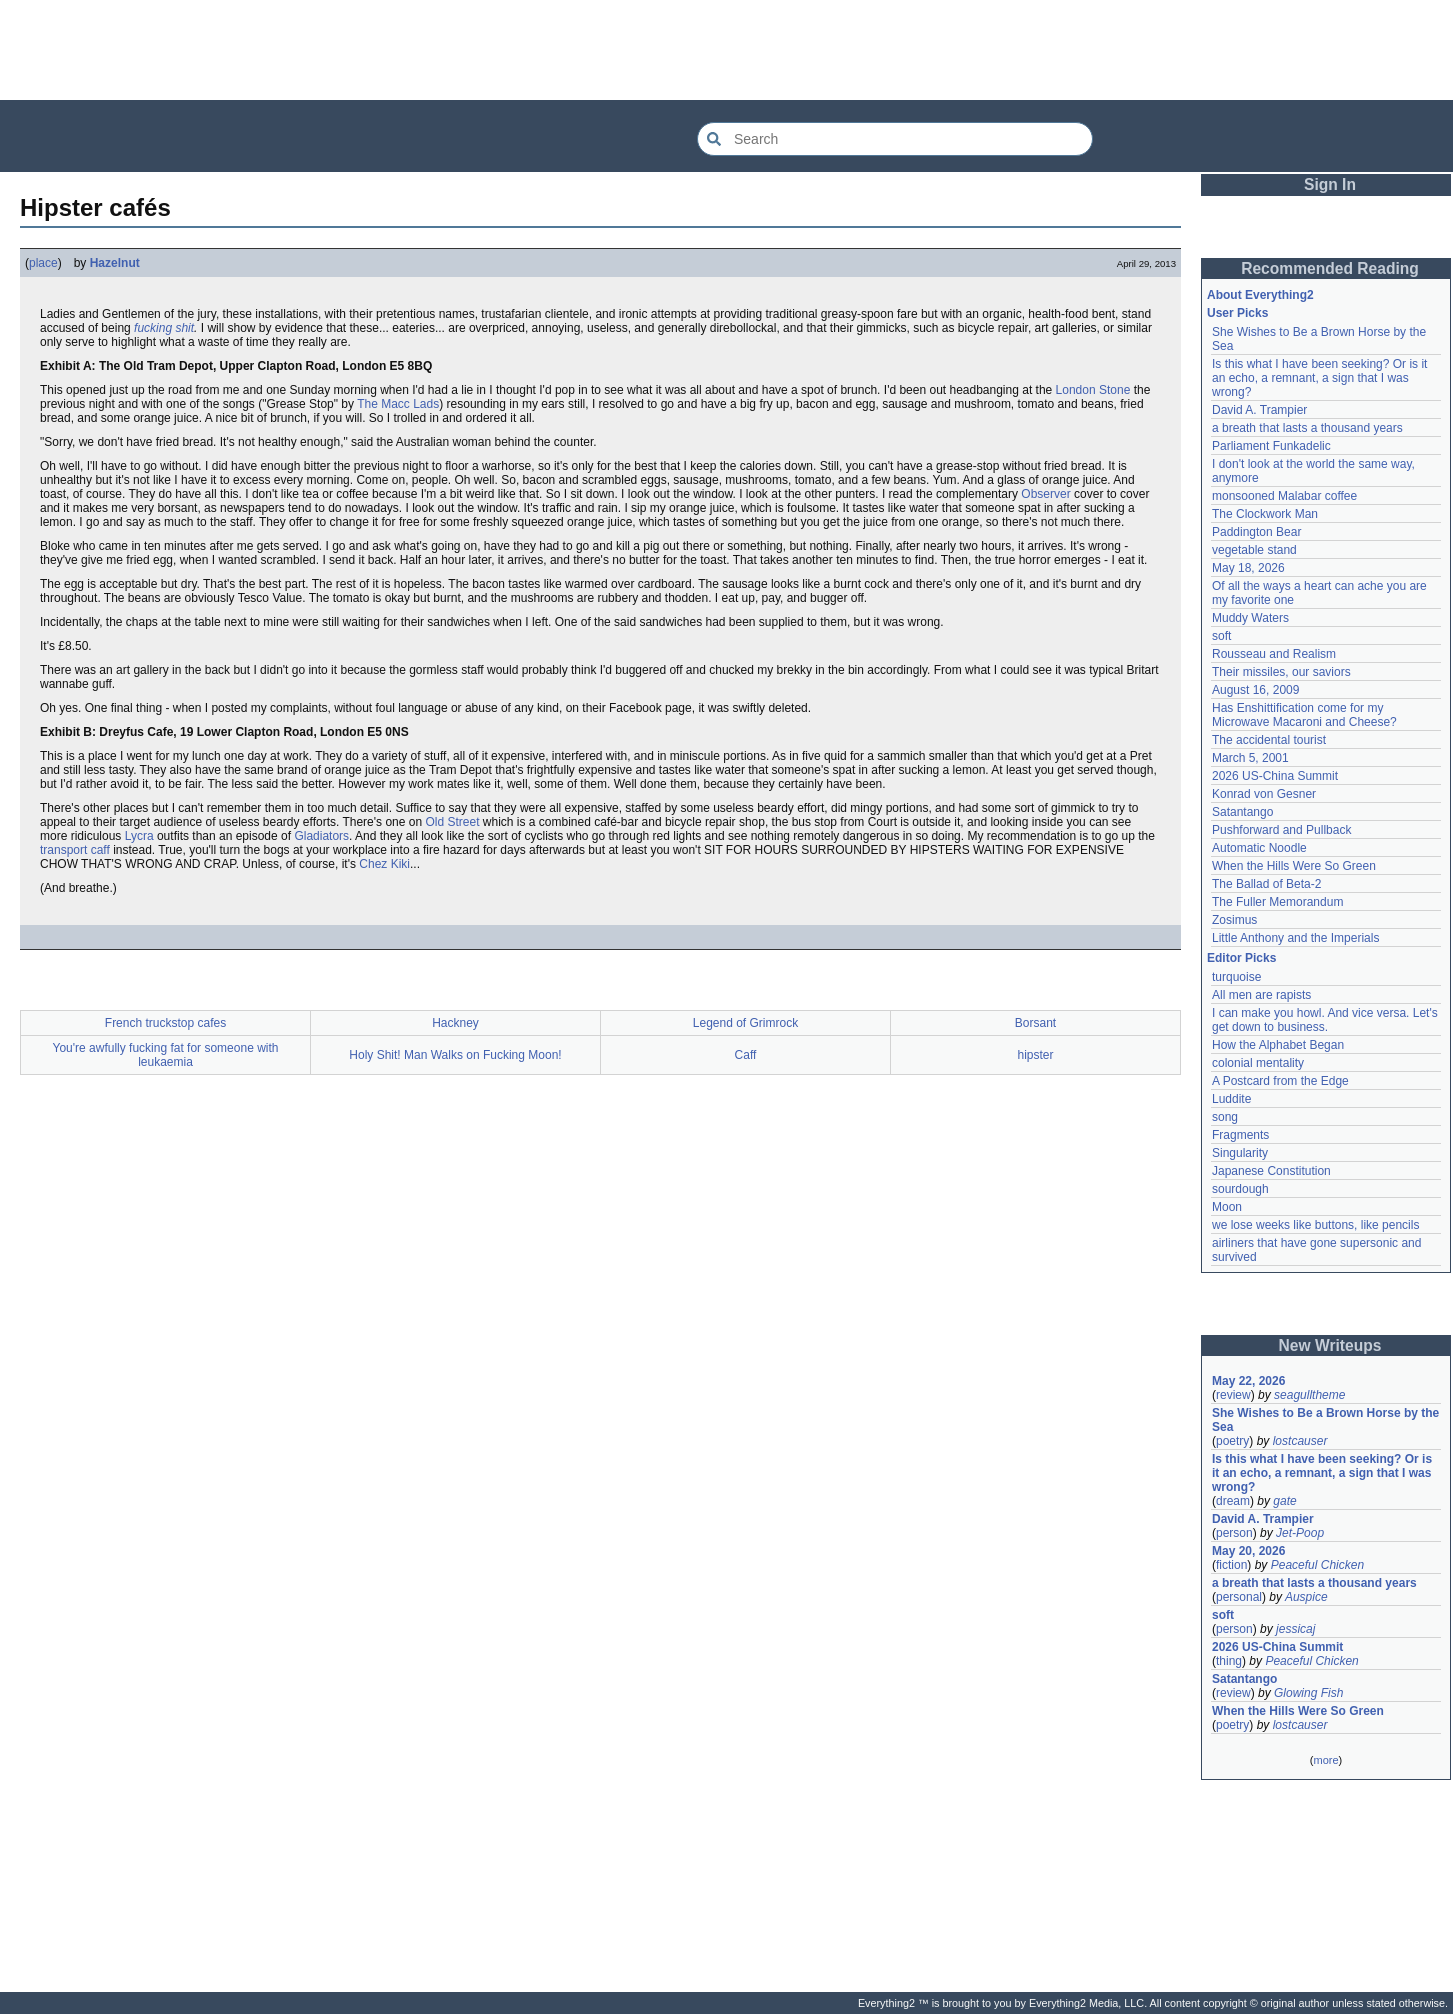  What do you see at coordinates (1275, 776) in the screenshot?
I see `2026 US-China Summit` at bounding box center [1275, 776].